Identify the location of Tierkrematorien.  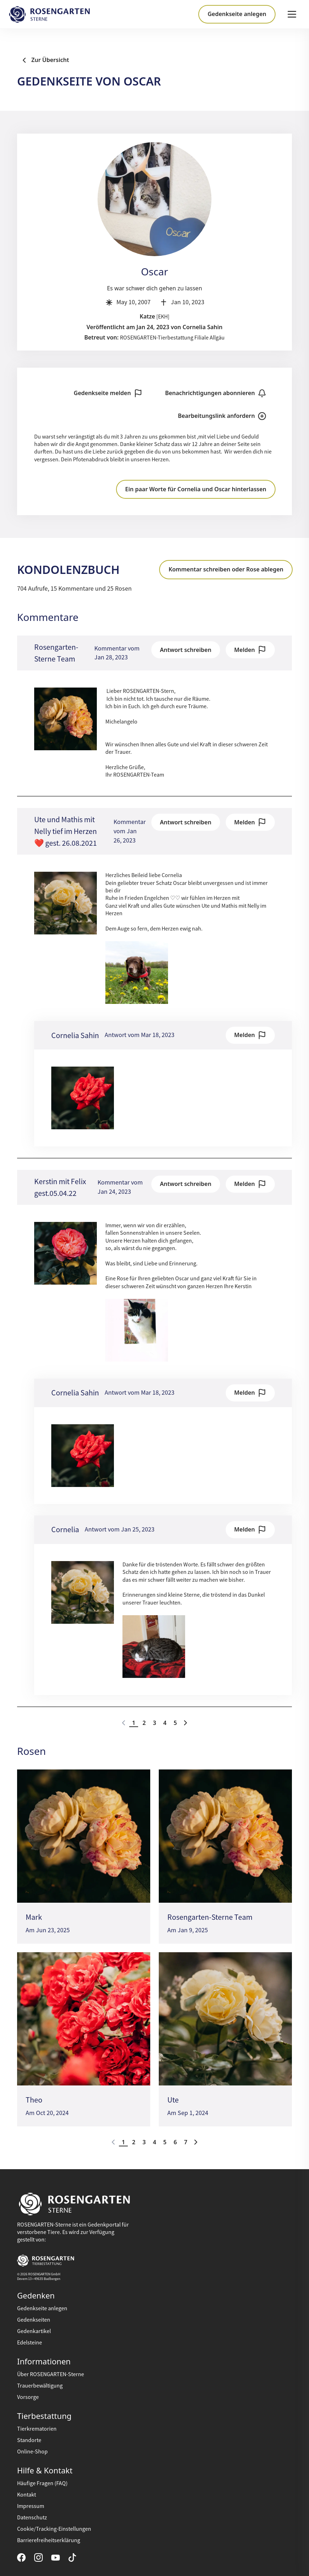
(37, 2428).